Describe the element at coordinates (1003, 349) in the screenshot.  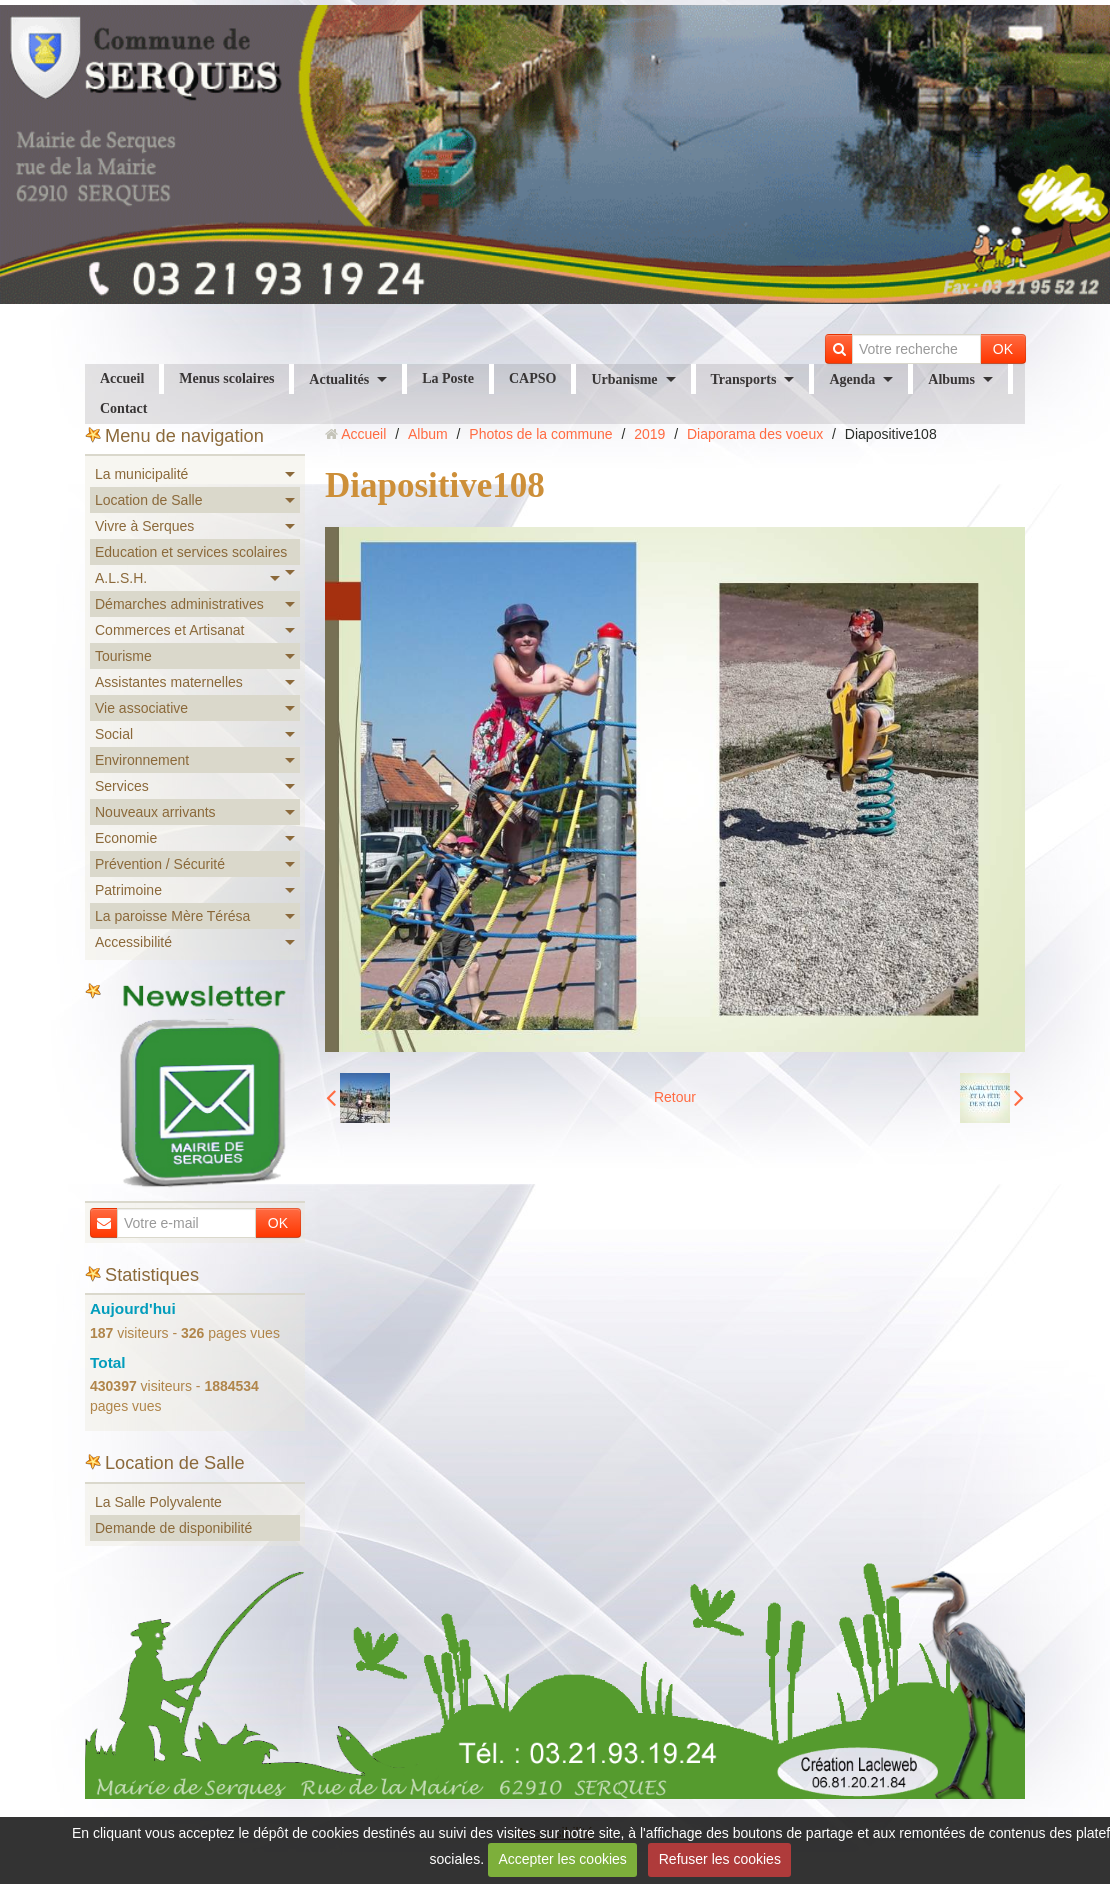
I see `OK` at that location.